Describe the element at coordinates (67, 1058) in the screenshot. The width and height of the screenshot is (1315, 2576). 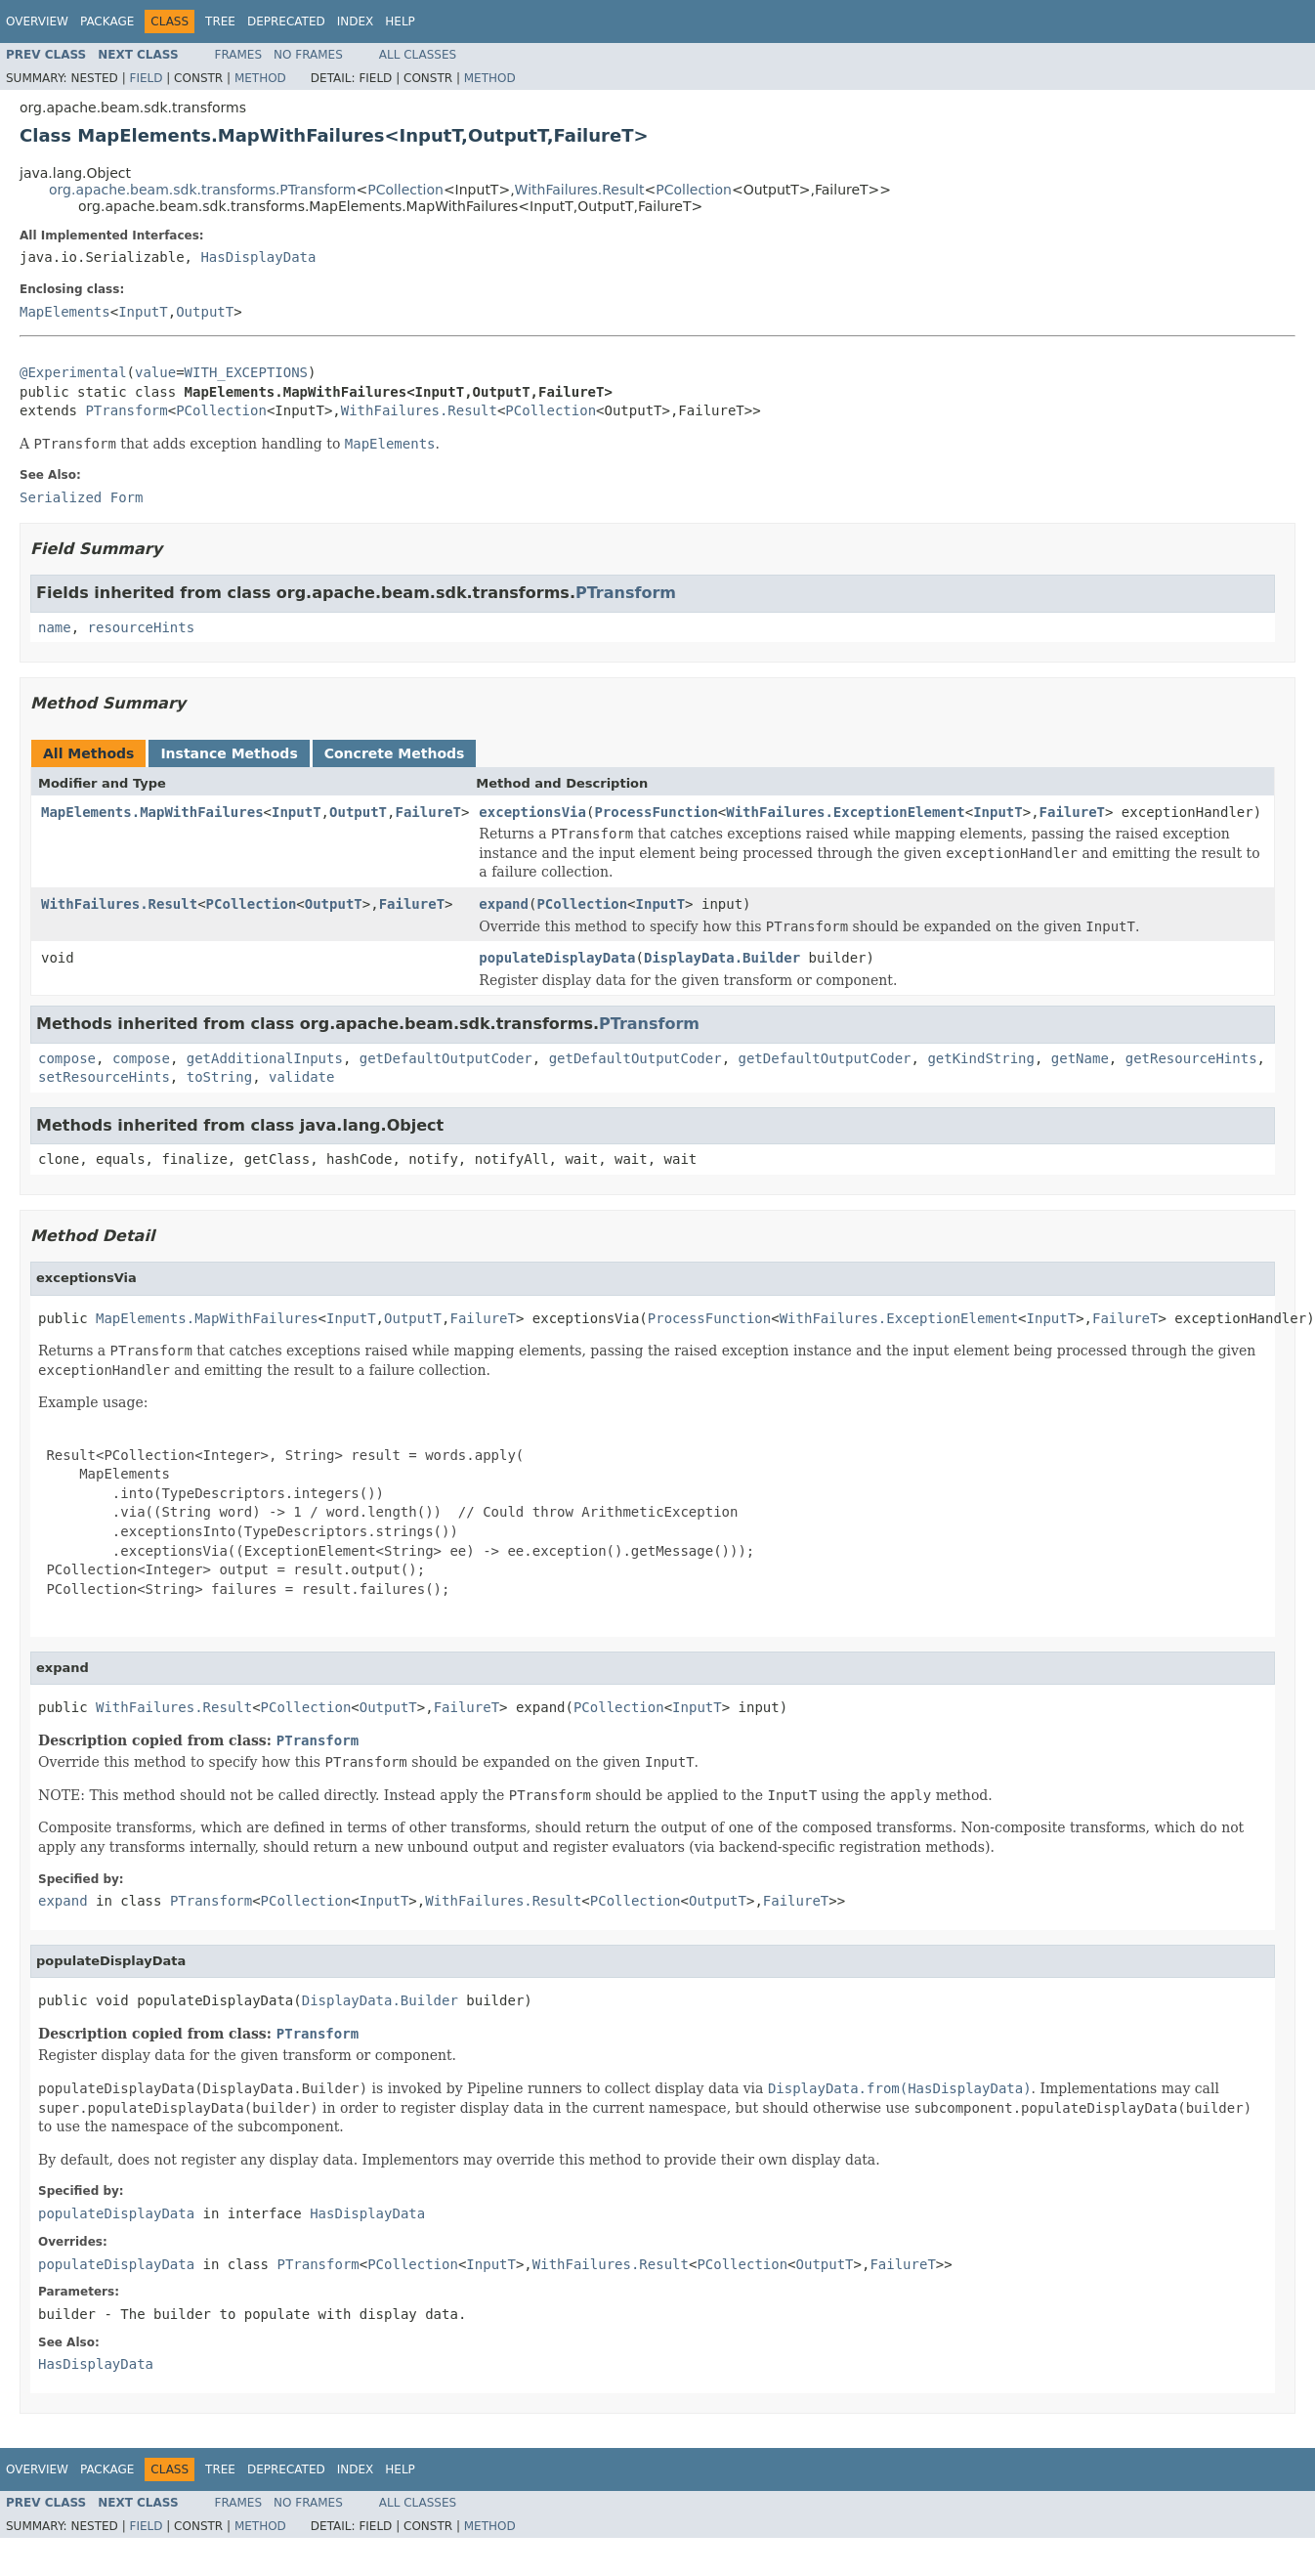
I see `compose` at that location.